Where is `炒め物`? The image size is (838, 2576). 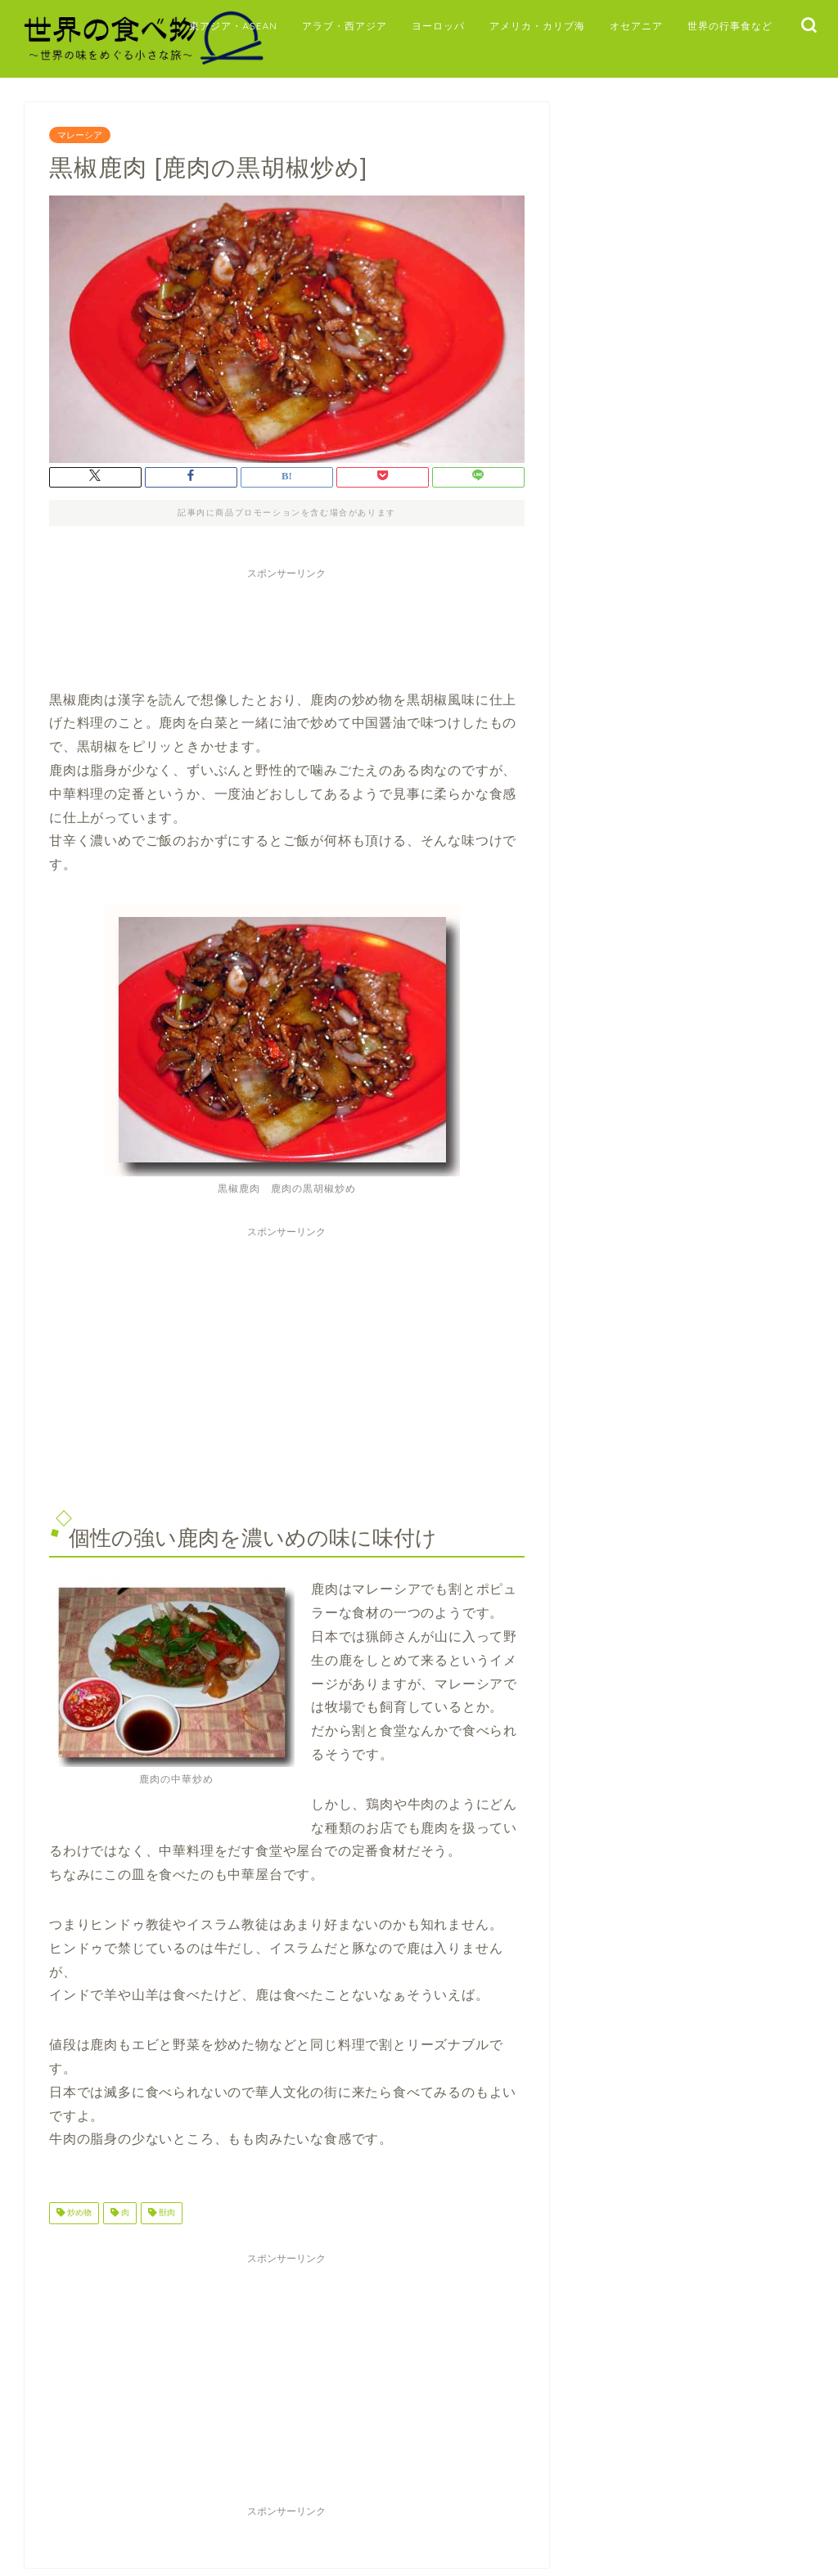
炒め物 is located at coordinates (78, 2213).